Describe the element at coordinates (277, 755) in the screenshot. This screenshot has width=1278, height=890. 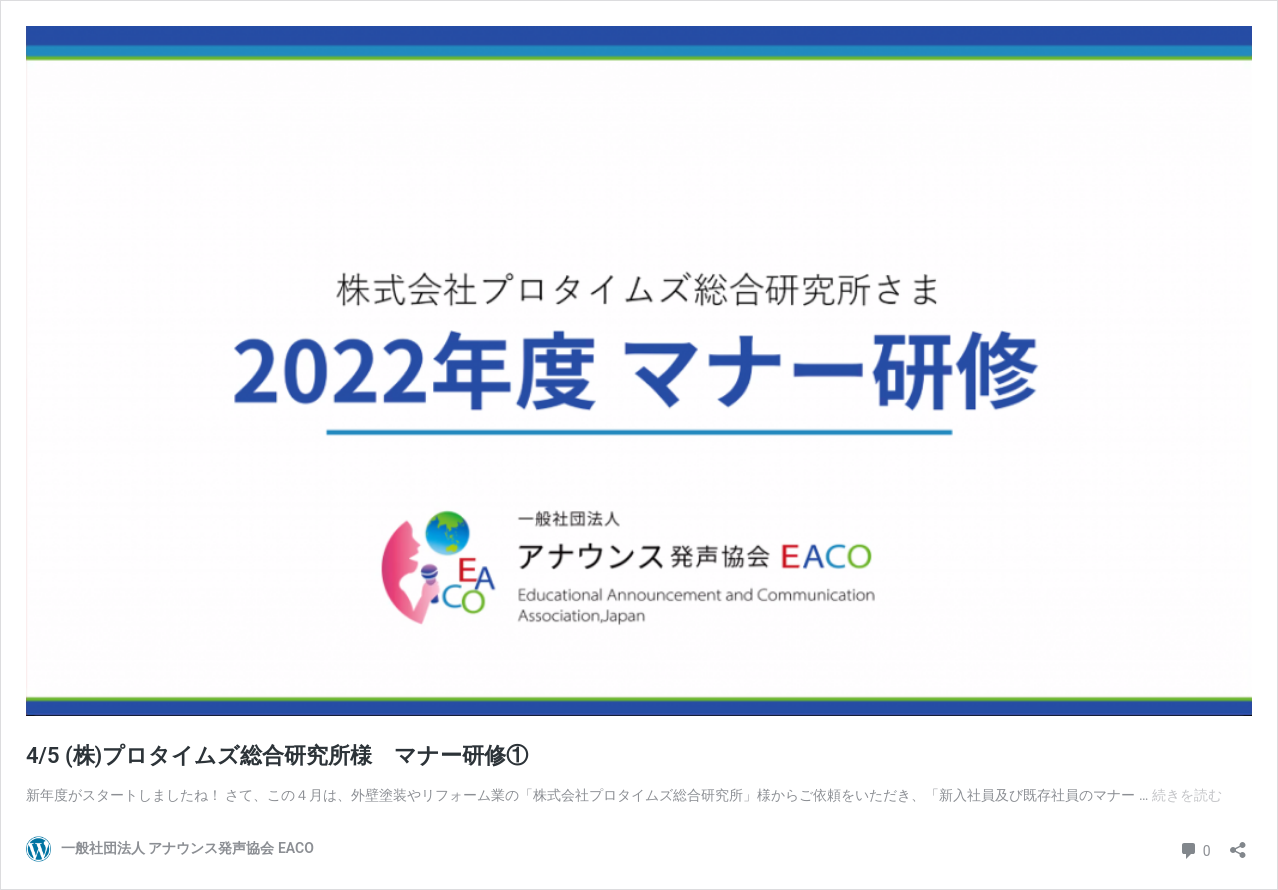
I see `4/5 (株)プロタイムズ総合研究所様 マナー研修①` at that location.